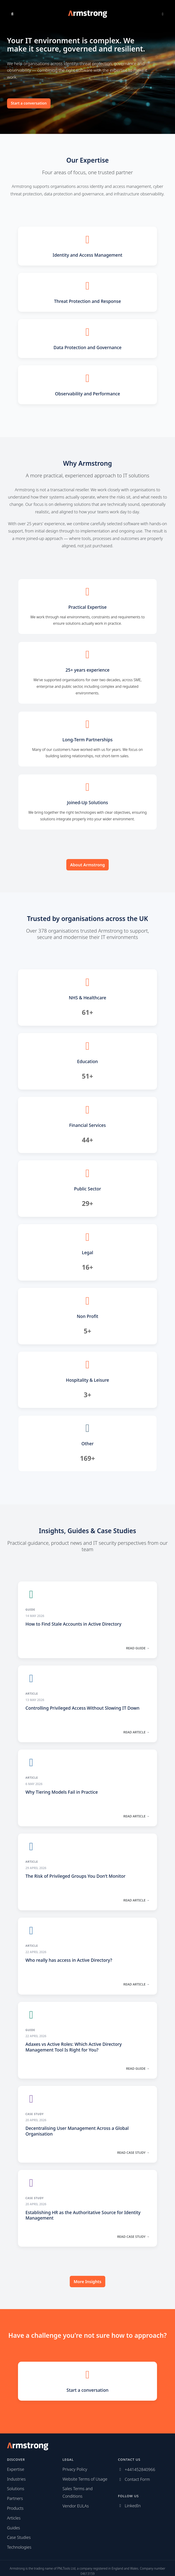 Image resolution: width=175 pixels, height=2576 pixels. Describe the element at coordinates (19, 2547) in the screenshot. I see `Technologies` at that location.